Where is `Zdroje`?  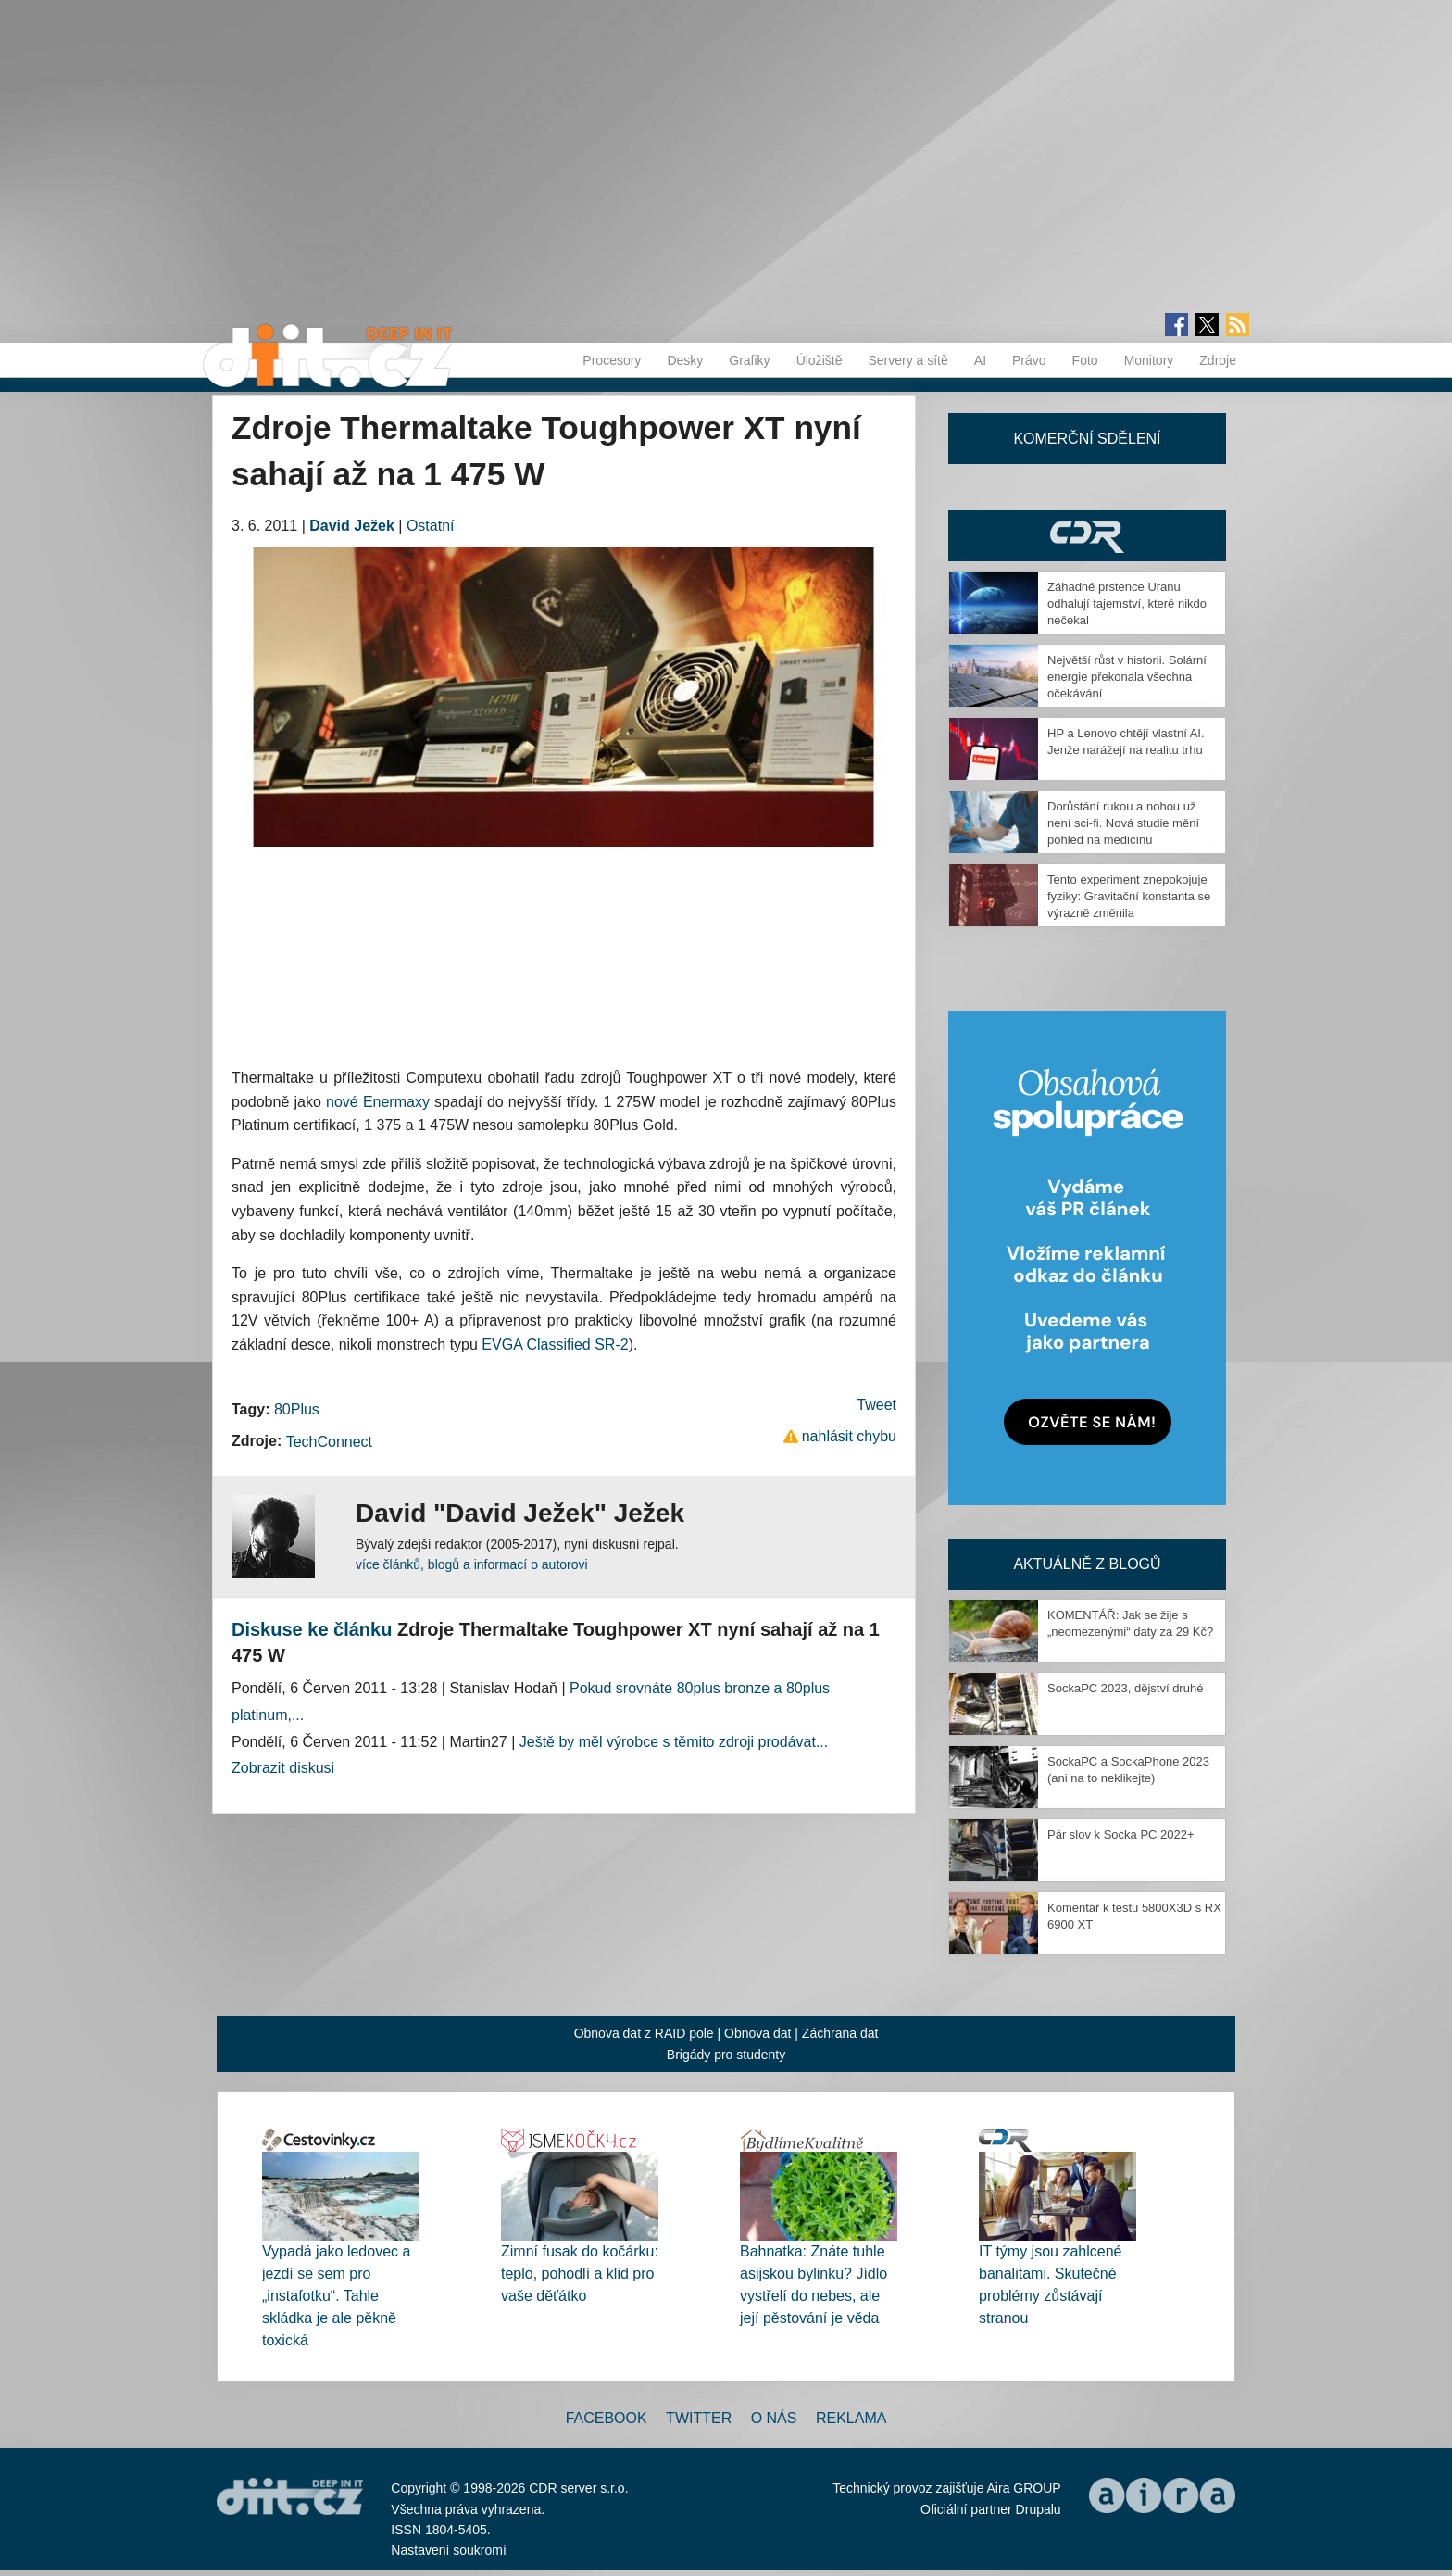
Zdroje is located at coordinates (1217, 360).